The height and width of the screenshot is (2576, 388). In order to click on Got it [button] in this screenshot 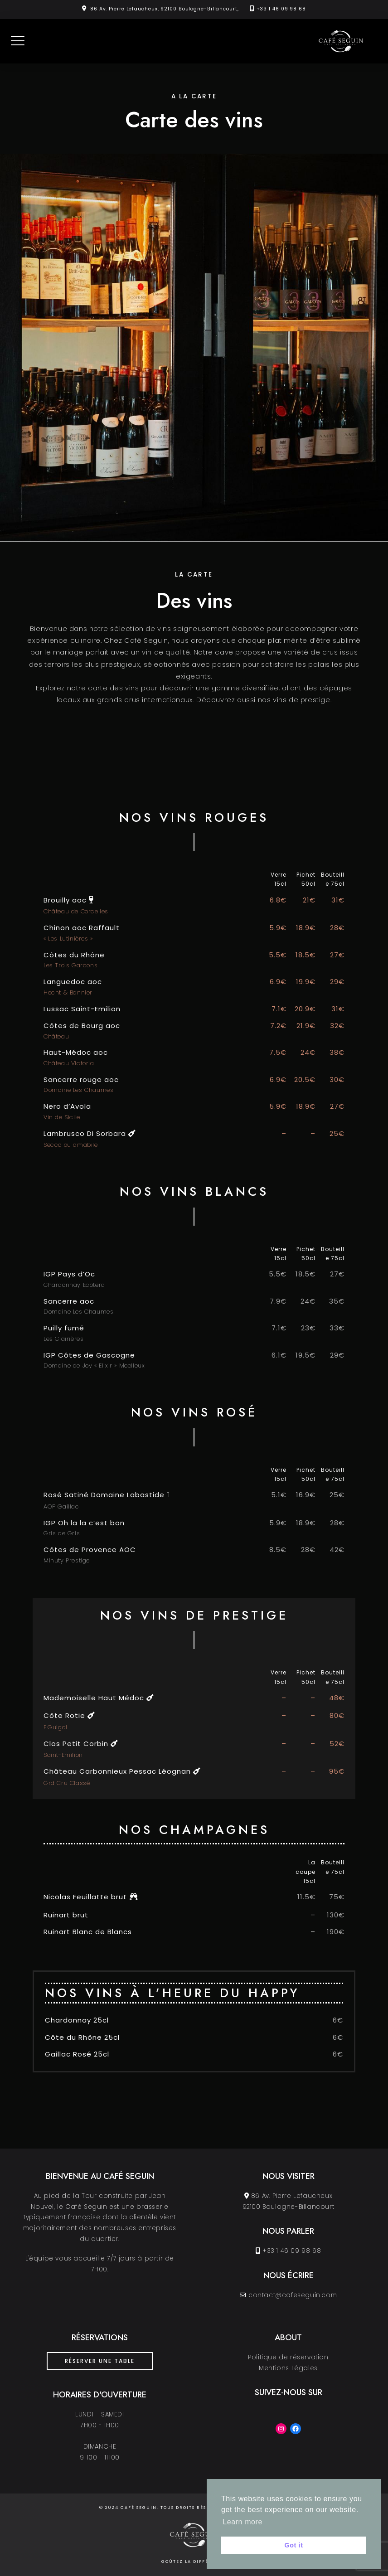, I will do `click(293, 2545)`.